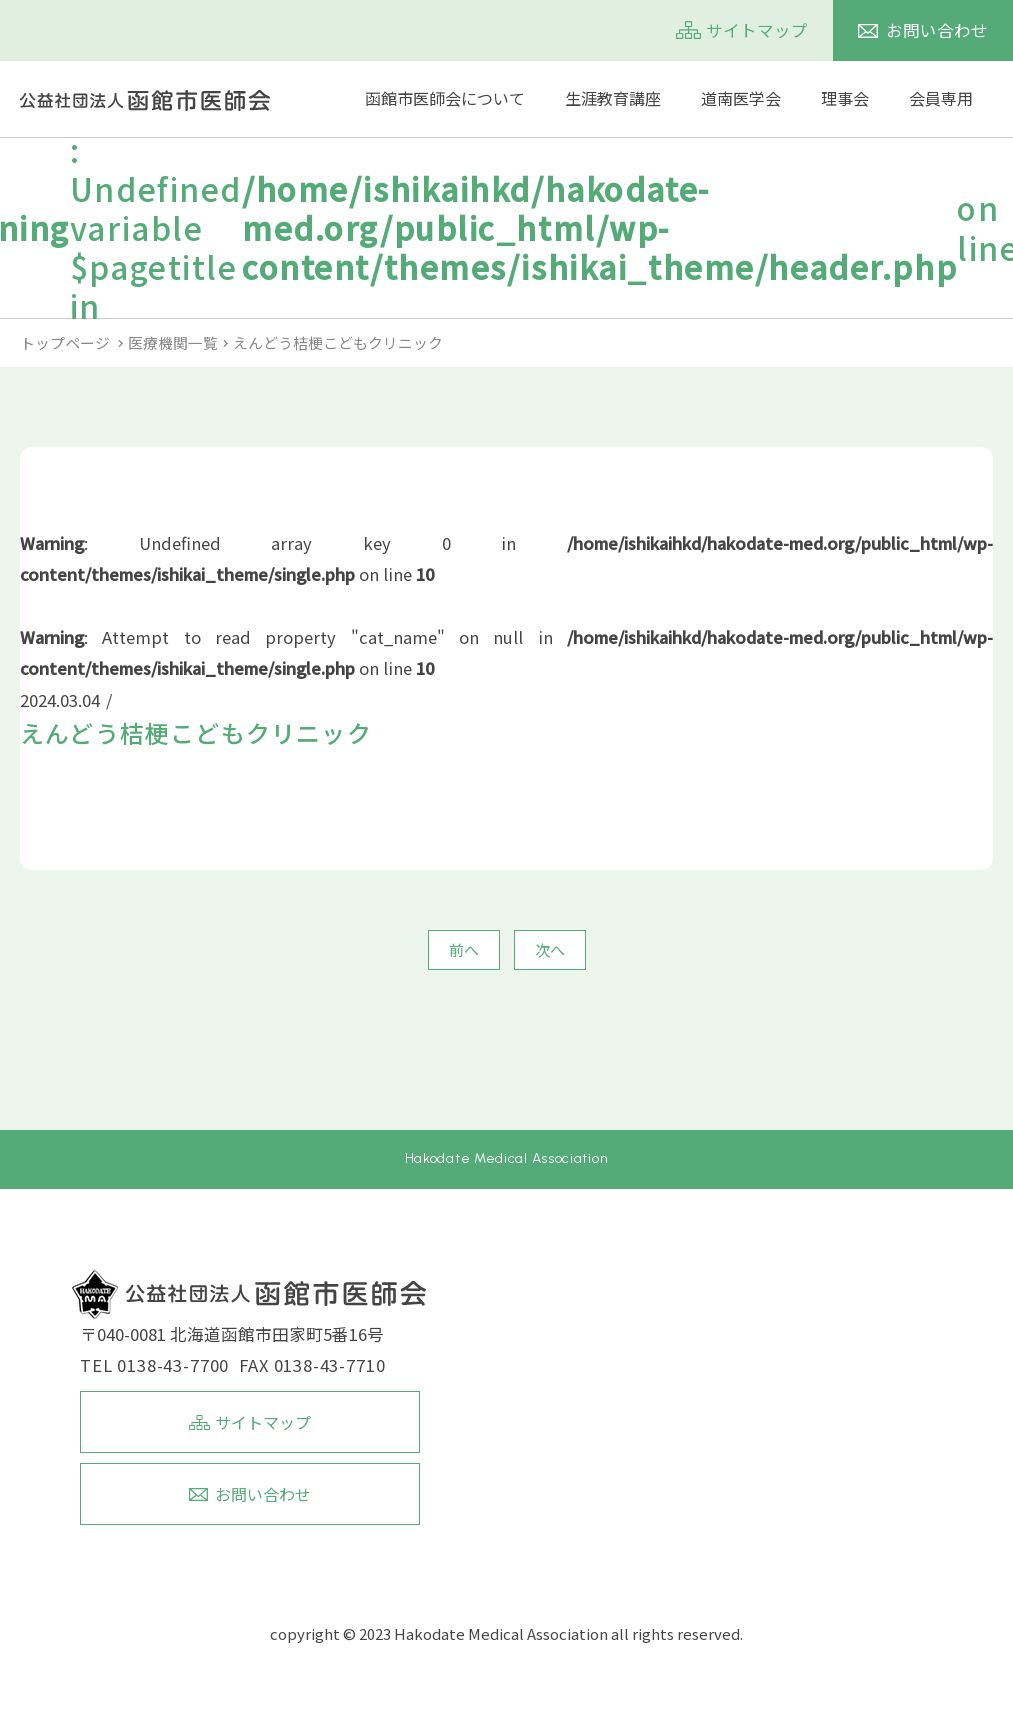 The image size is (1013, 1709). Describe the element at coordinates (613, 98) in the screenshot. I see `生涯教育講座` at that location.